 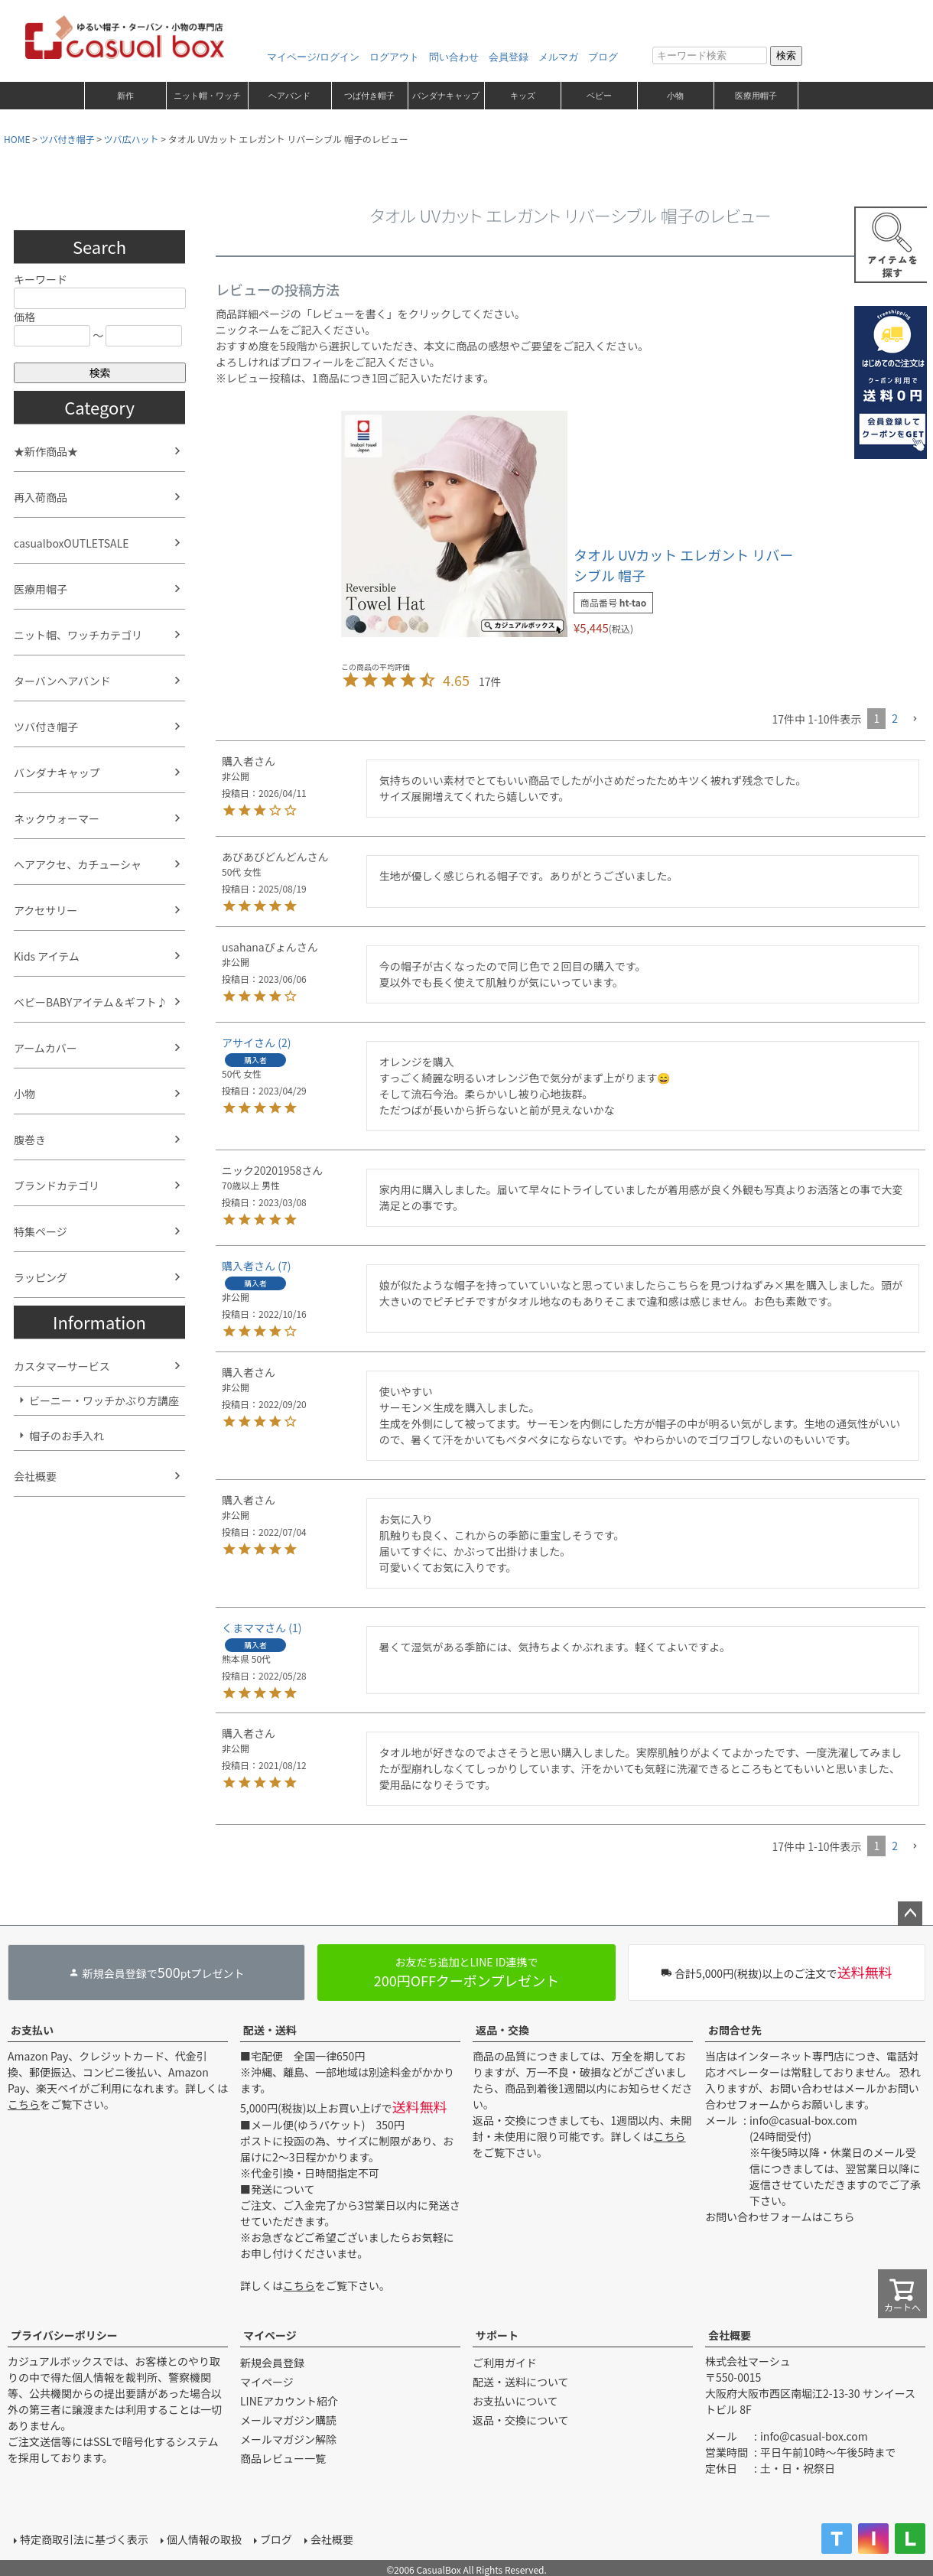 What do you see at coordinates (394, 57) in the screenshot?
I see `ログアウト` at bounding box center [394, 57].